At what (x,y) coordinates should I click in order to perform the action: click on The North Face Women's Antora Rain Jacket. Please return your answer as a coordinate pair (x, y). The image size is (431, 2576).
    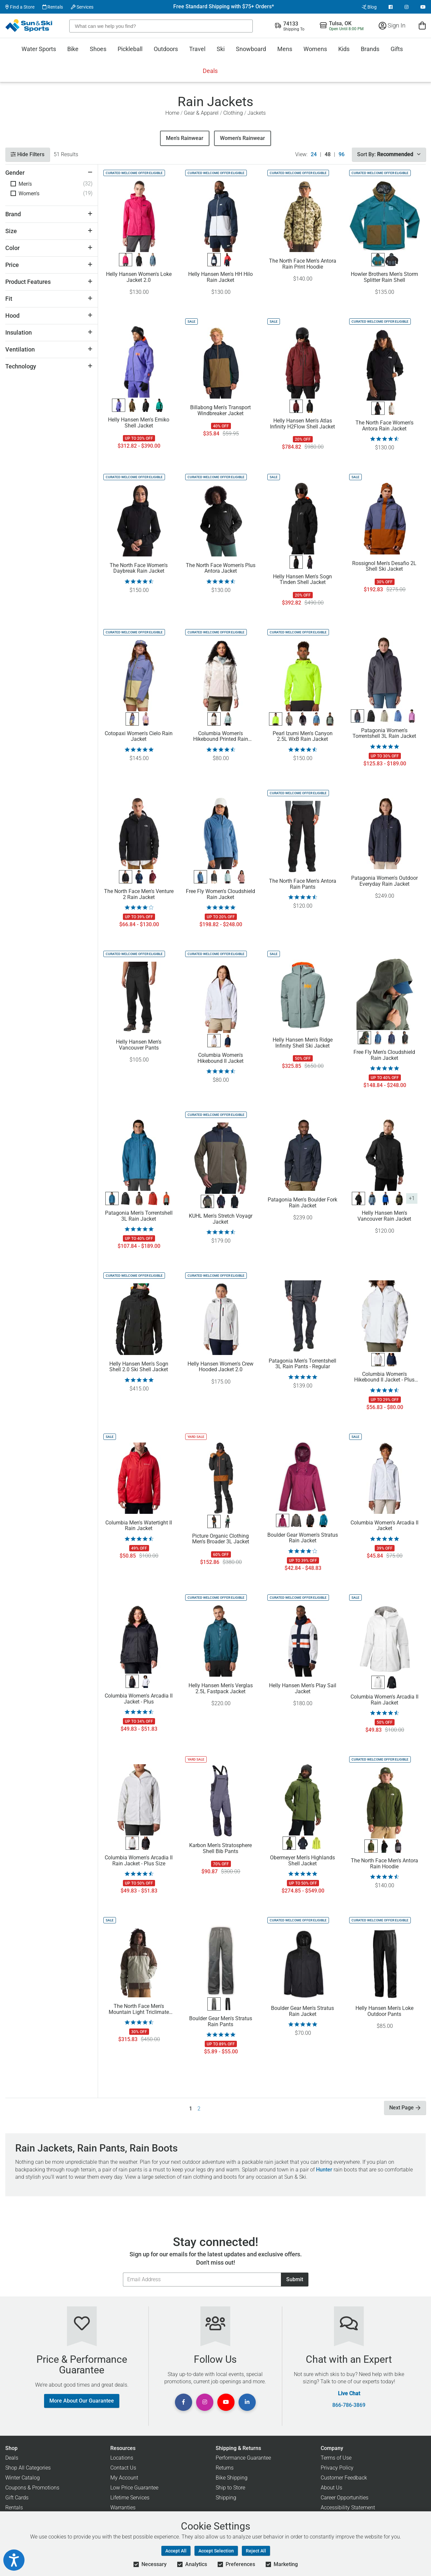
    Looking at the image, I should click on (384, 426).